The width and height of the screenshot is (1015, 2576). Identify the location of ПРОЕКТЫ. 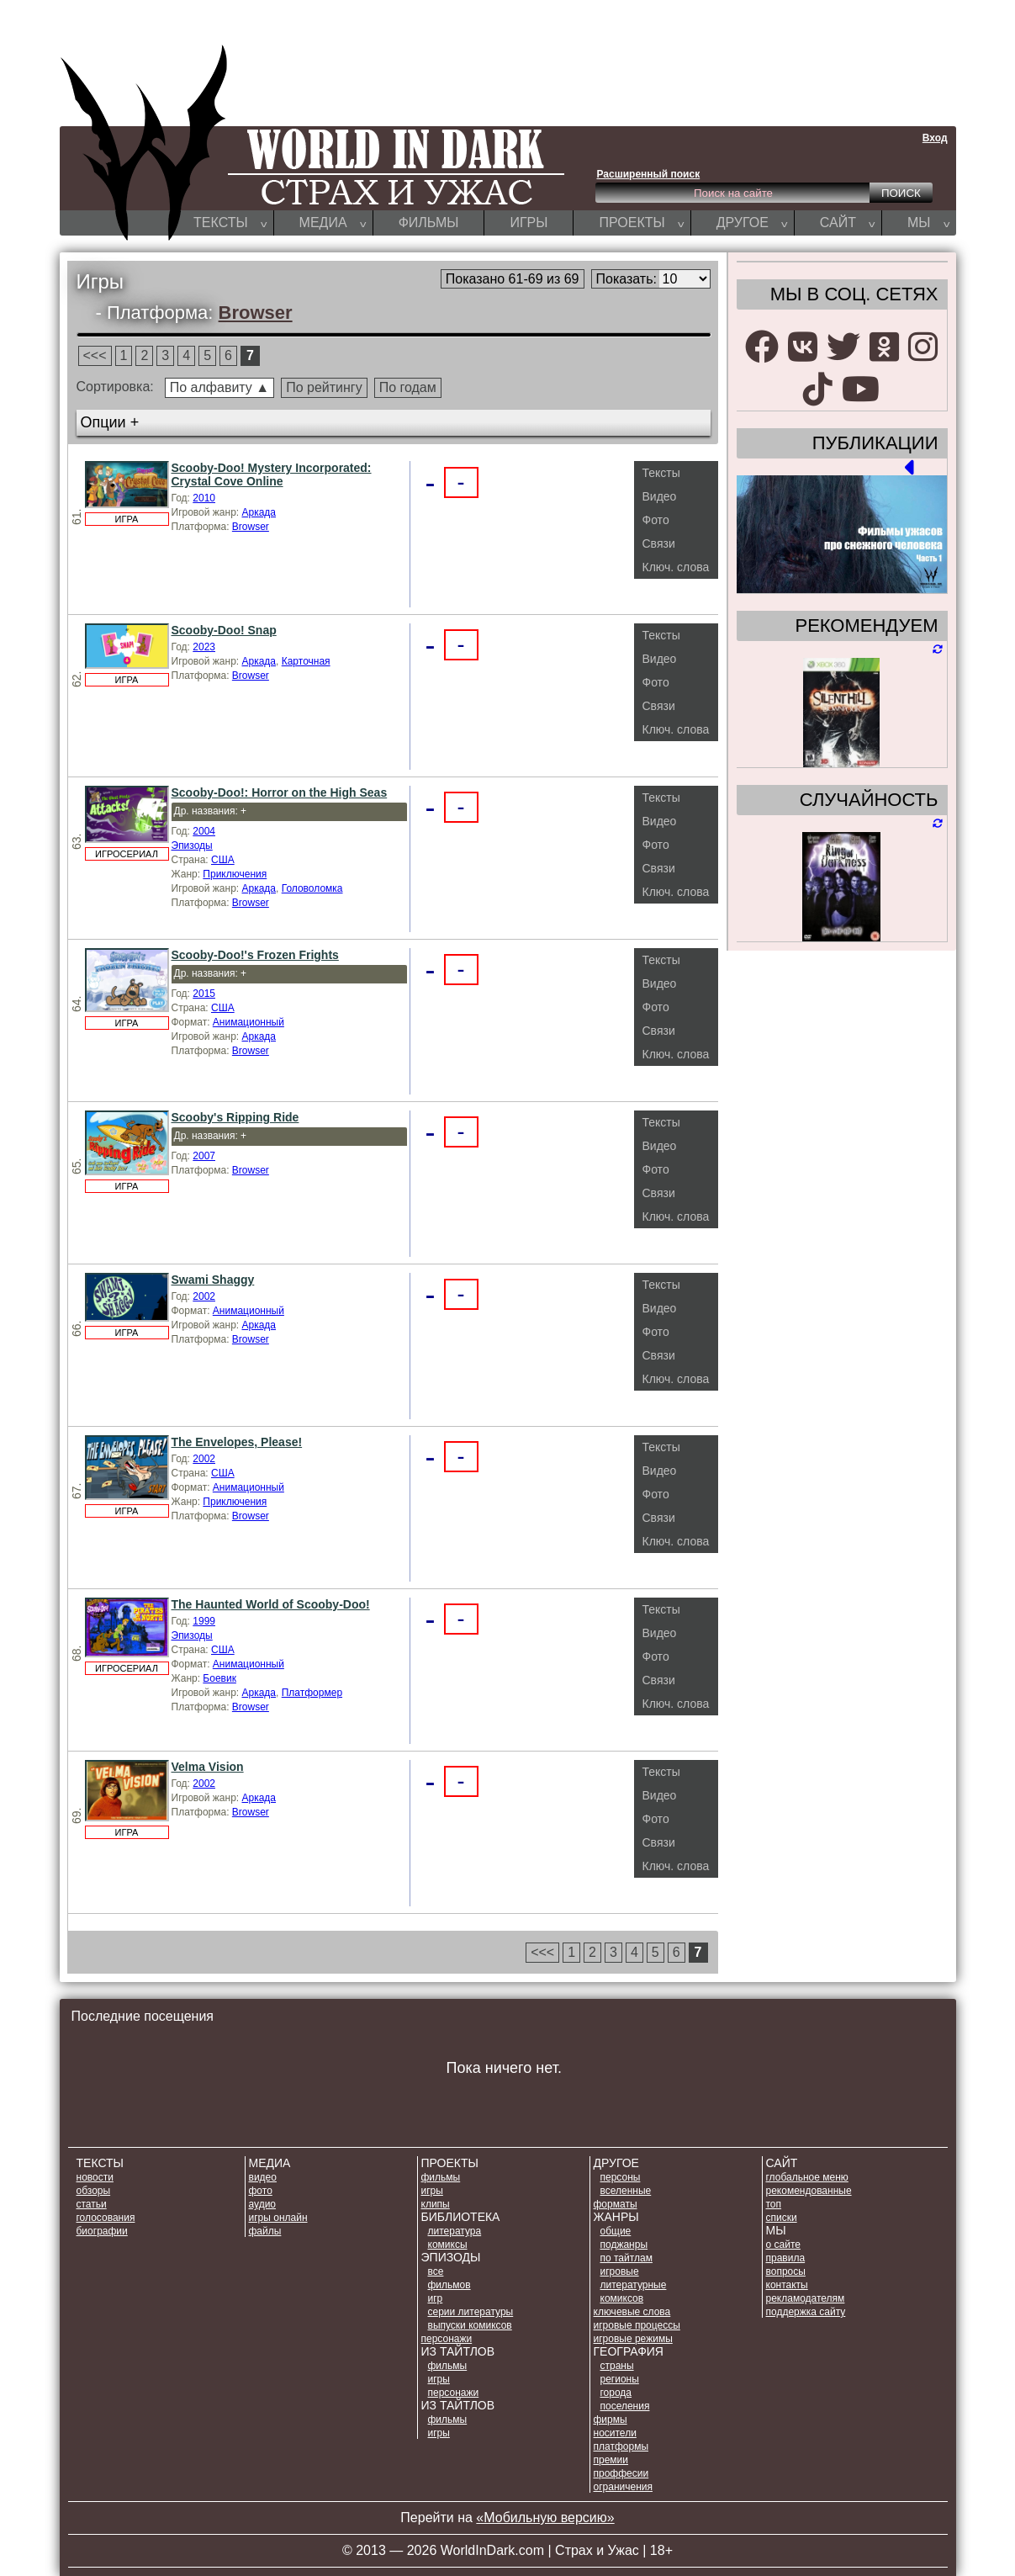
(641, 222).